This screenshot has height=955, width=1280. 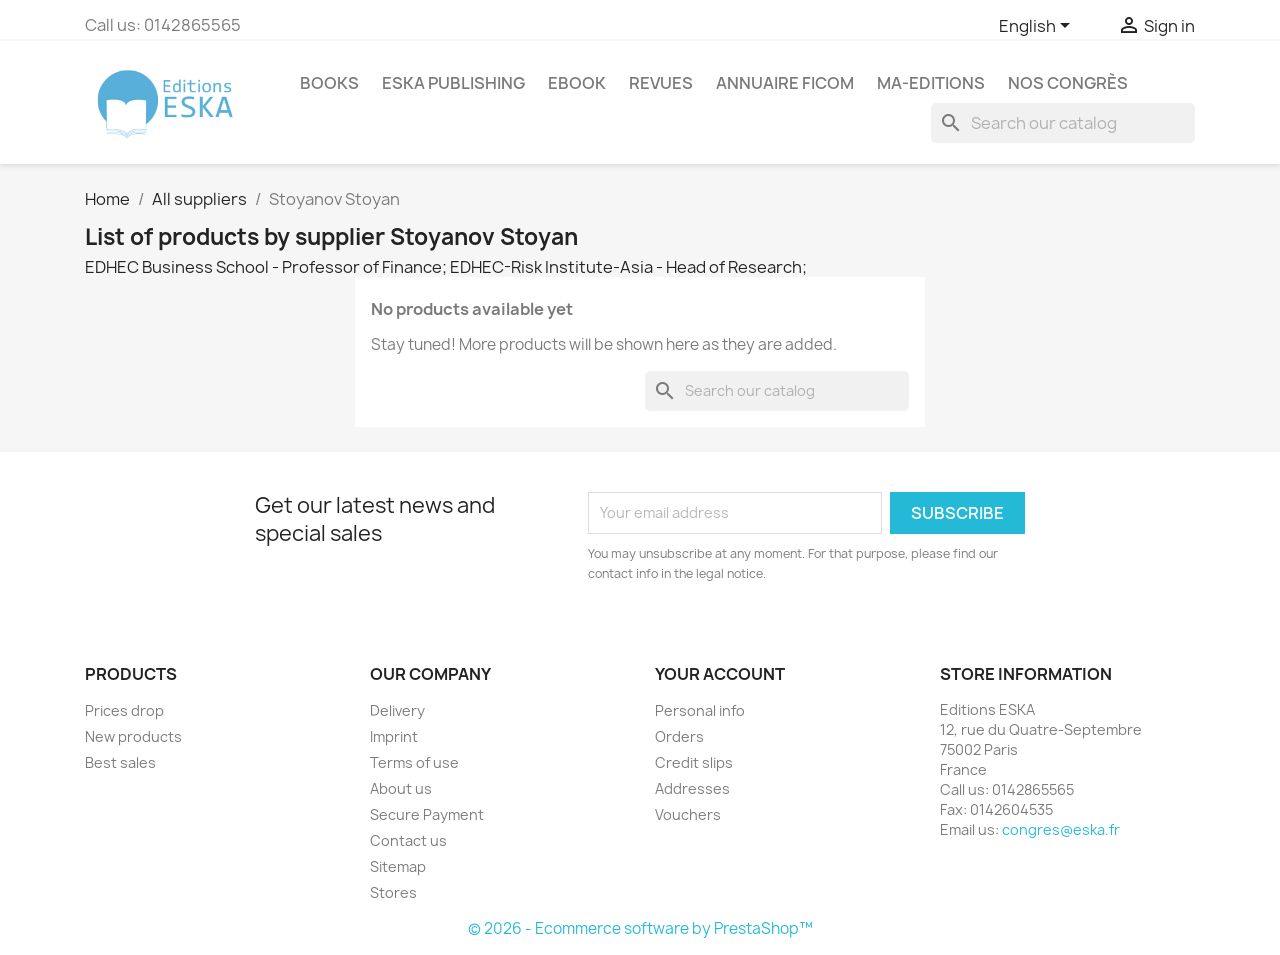 I want to click on Personal info, so click(x=700, y=710).